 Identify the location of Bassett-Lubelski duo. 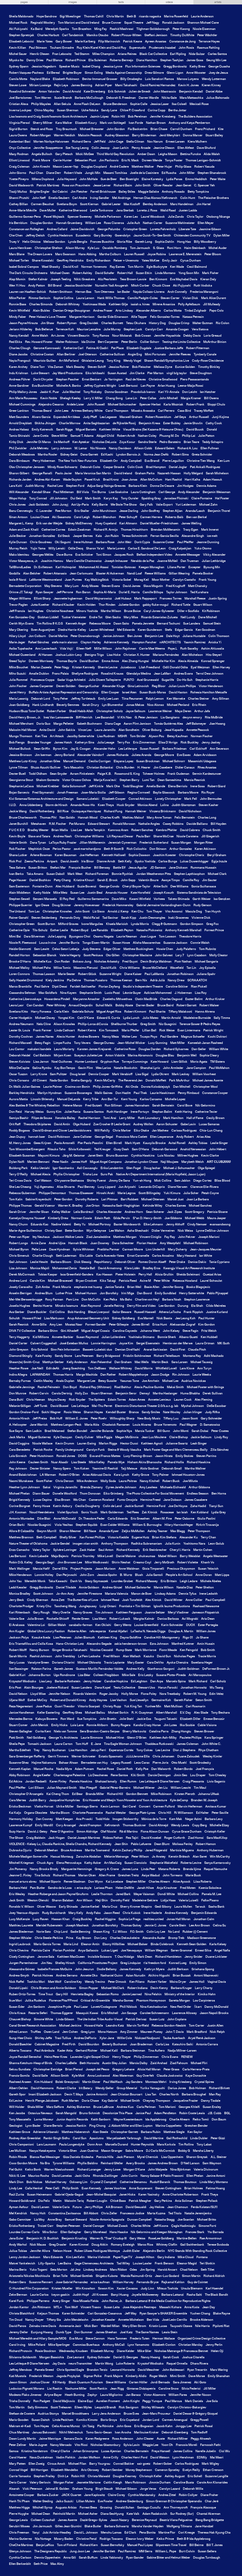
(97, 1349).